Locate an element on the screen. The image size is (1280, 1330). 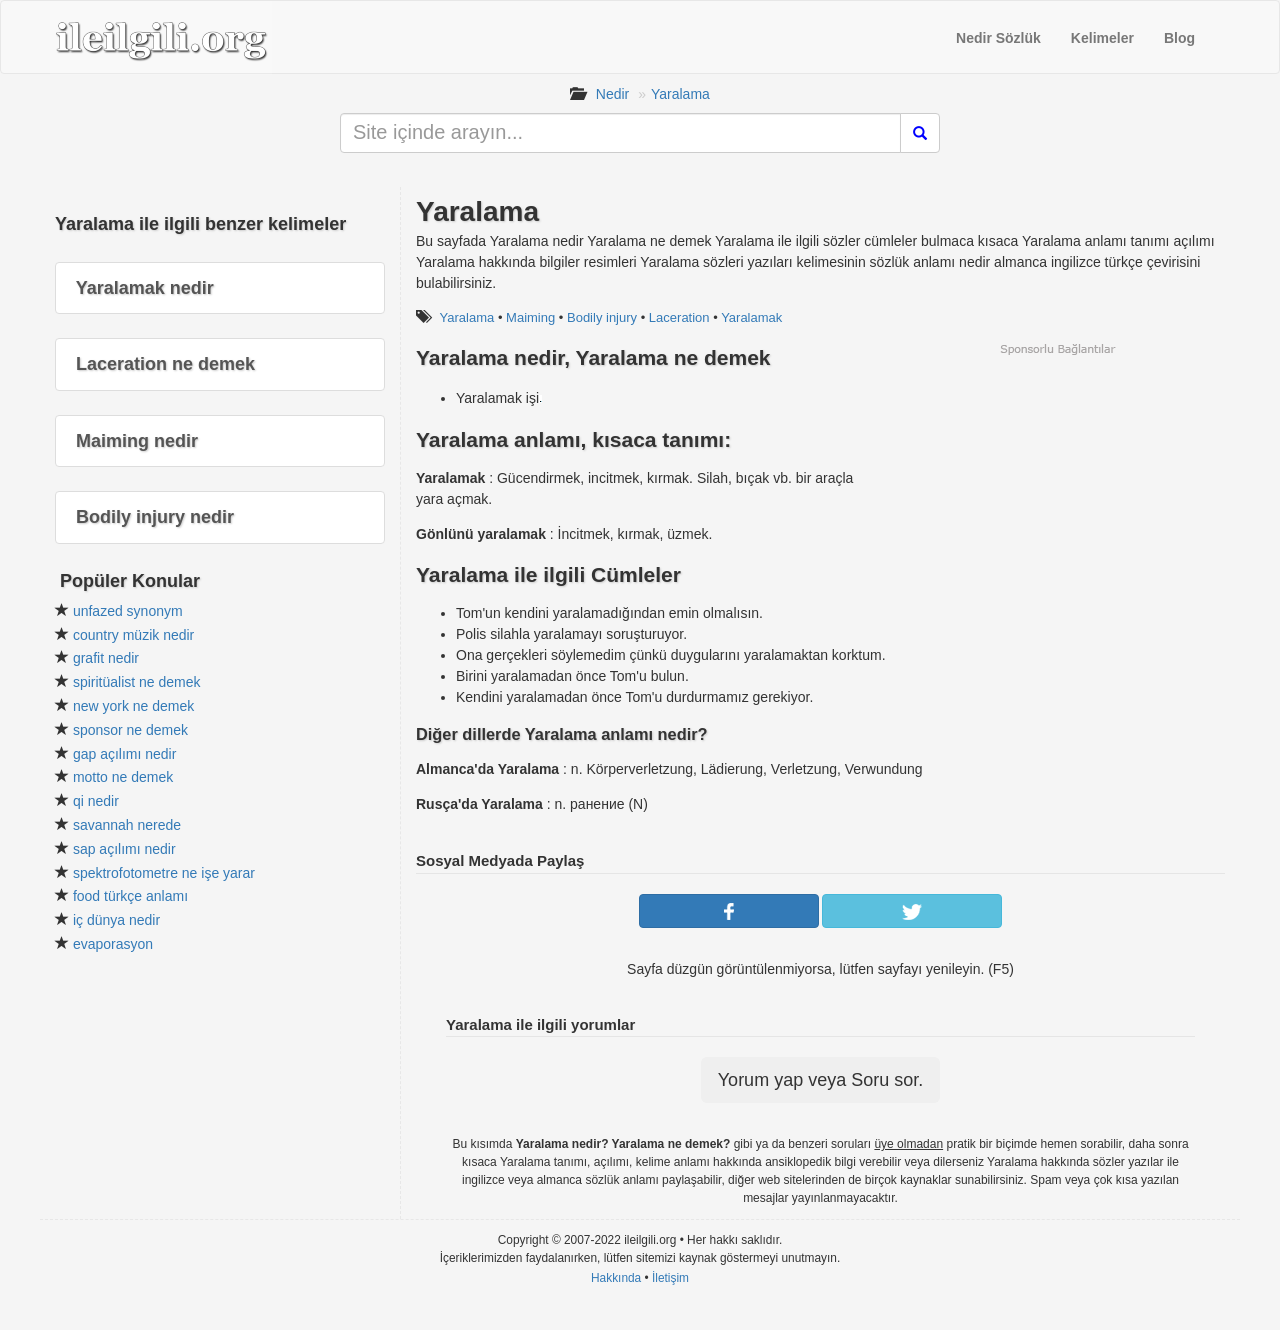
Laceration is located at coordinates (679, 317).